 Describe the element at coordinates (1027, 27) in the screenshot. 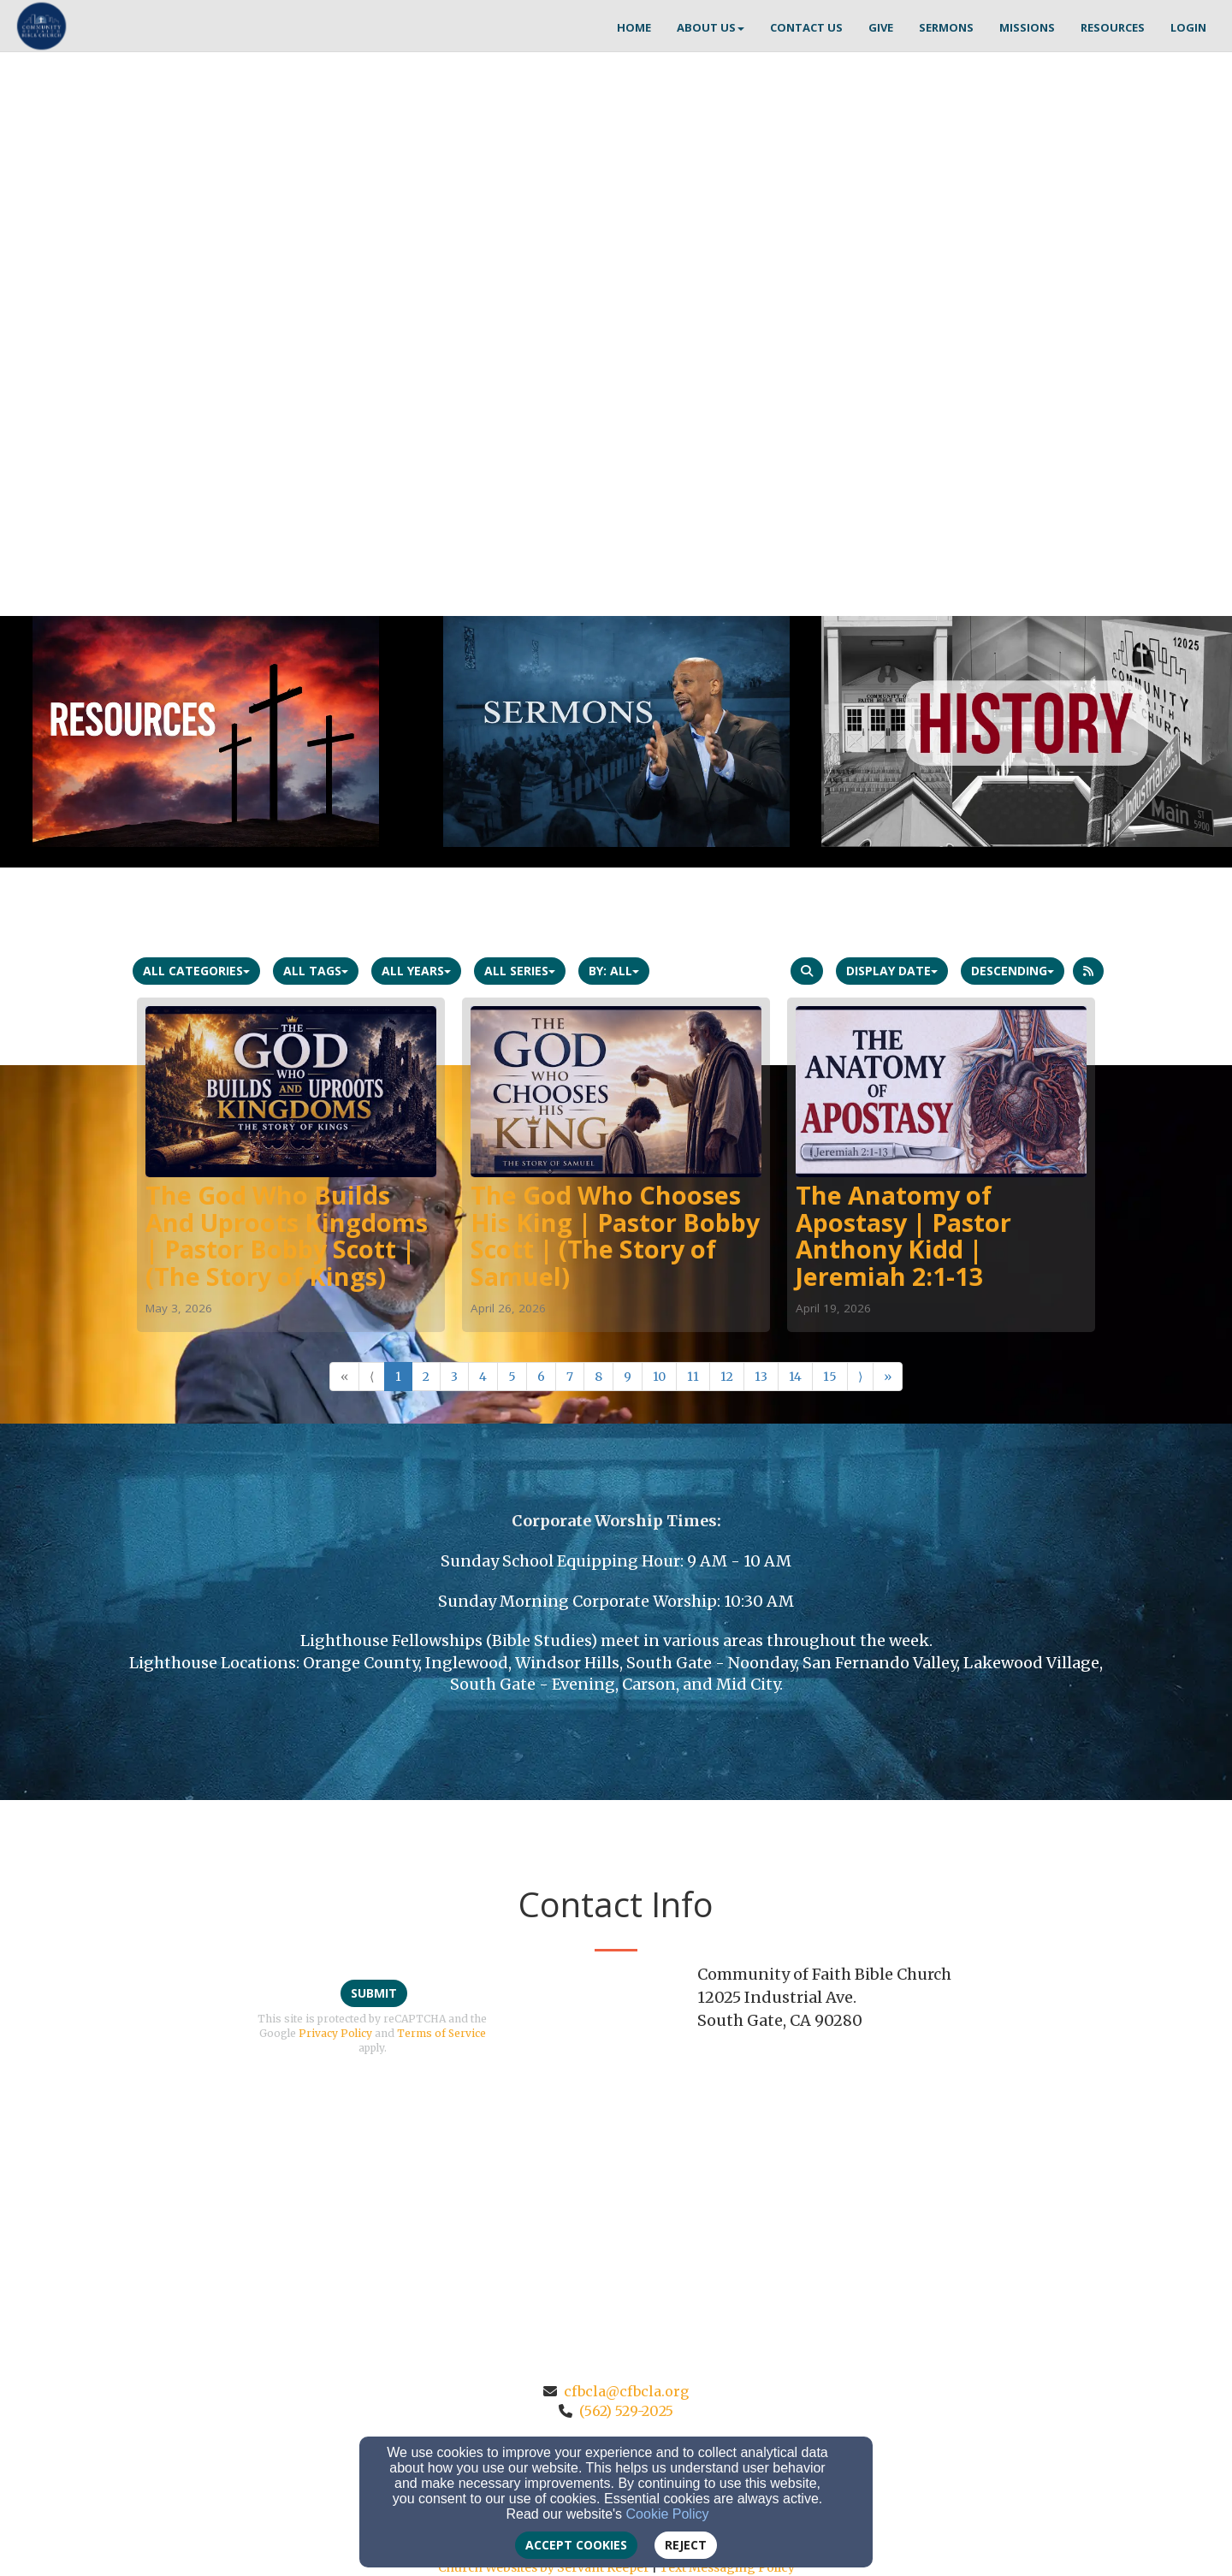

I see `MISSIONS [button]` at that location.